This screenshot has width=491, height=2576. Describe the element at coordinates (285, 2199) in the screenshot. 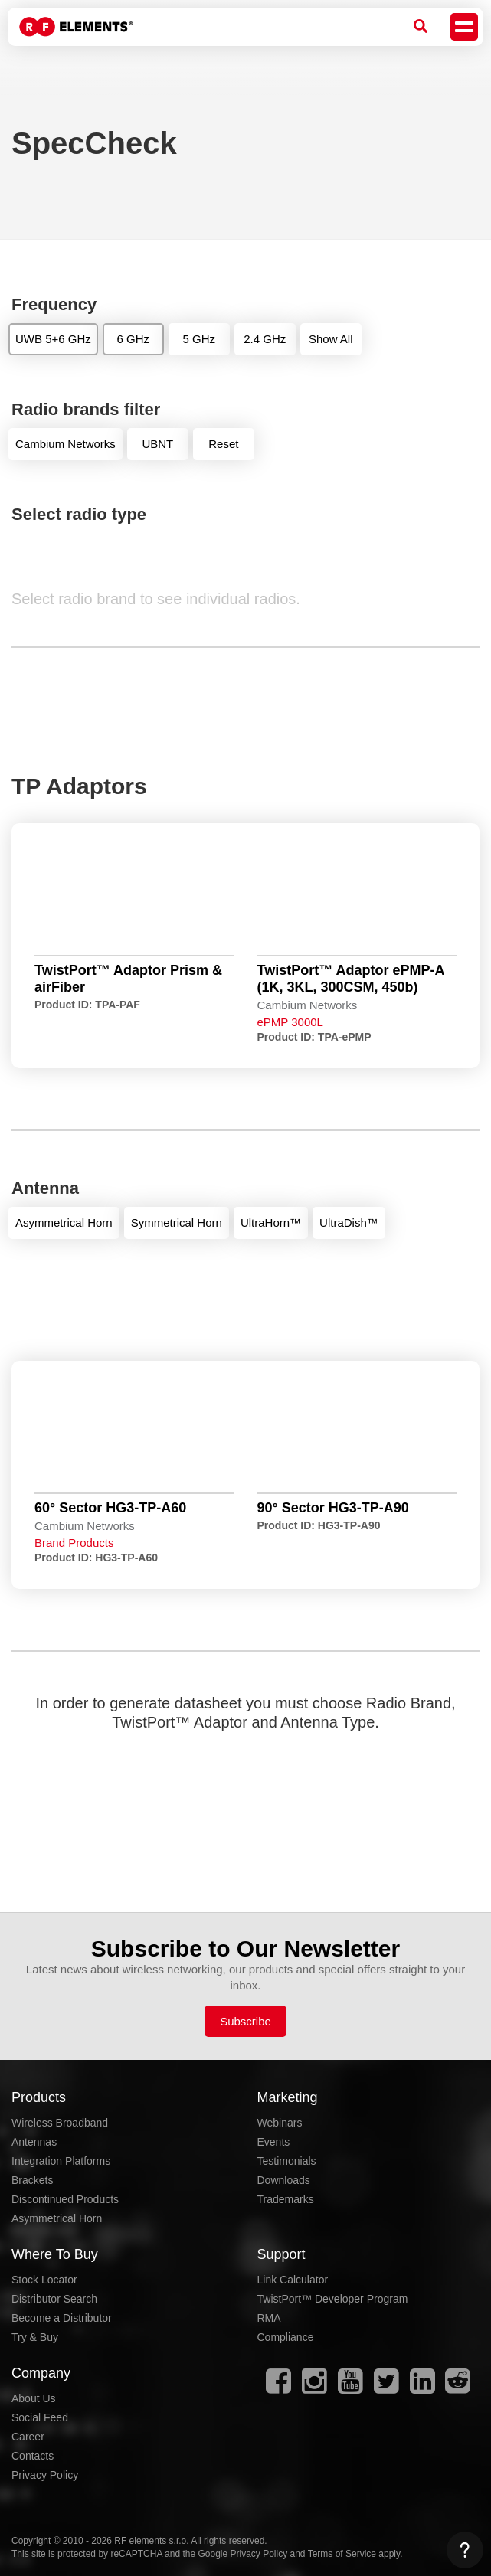

I see `Trademarks` at that location.